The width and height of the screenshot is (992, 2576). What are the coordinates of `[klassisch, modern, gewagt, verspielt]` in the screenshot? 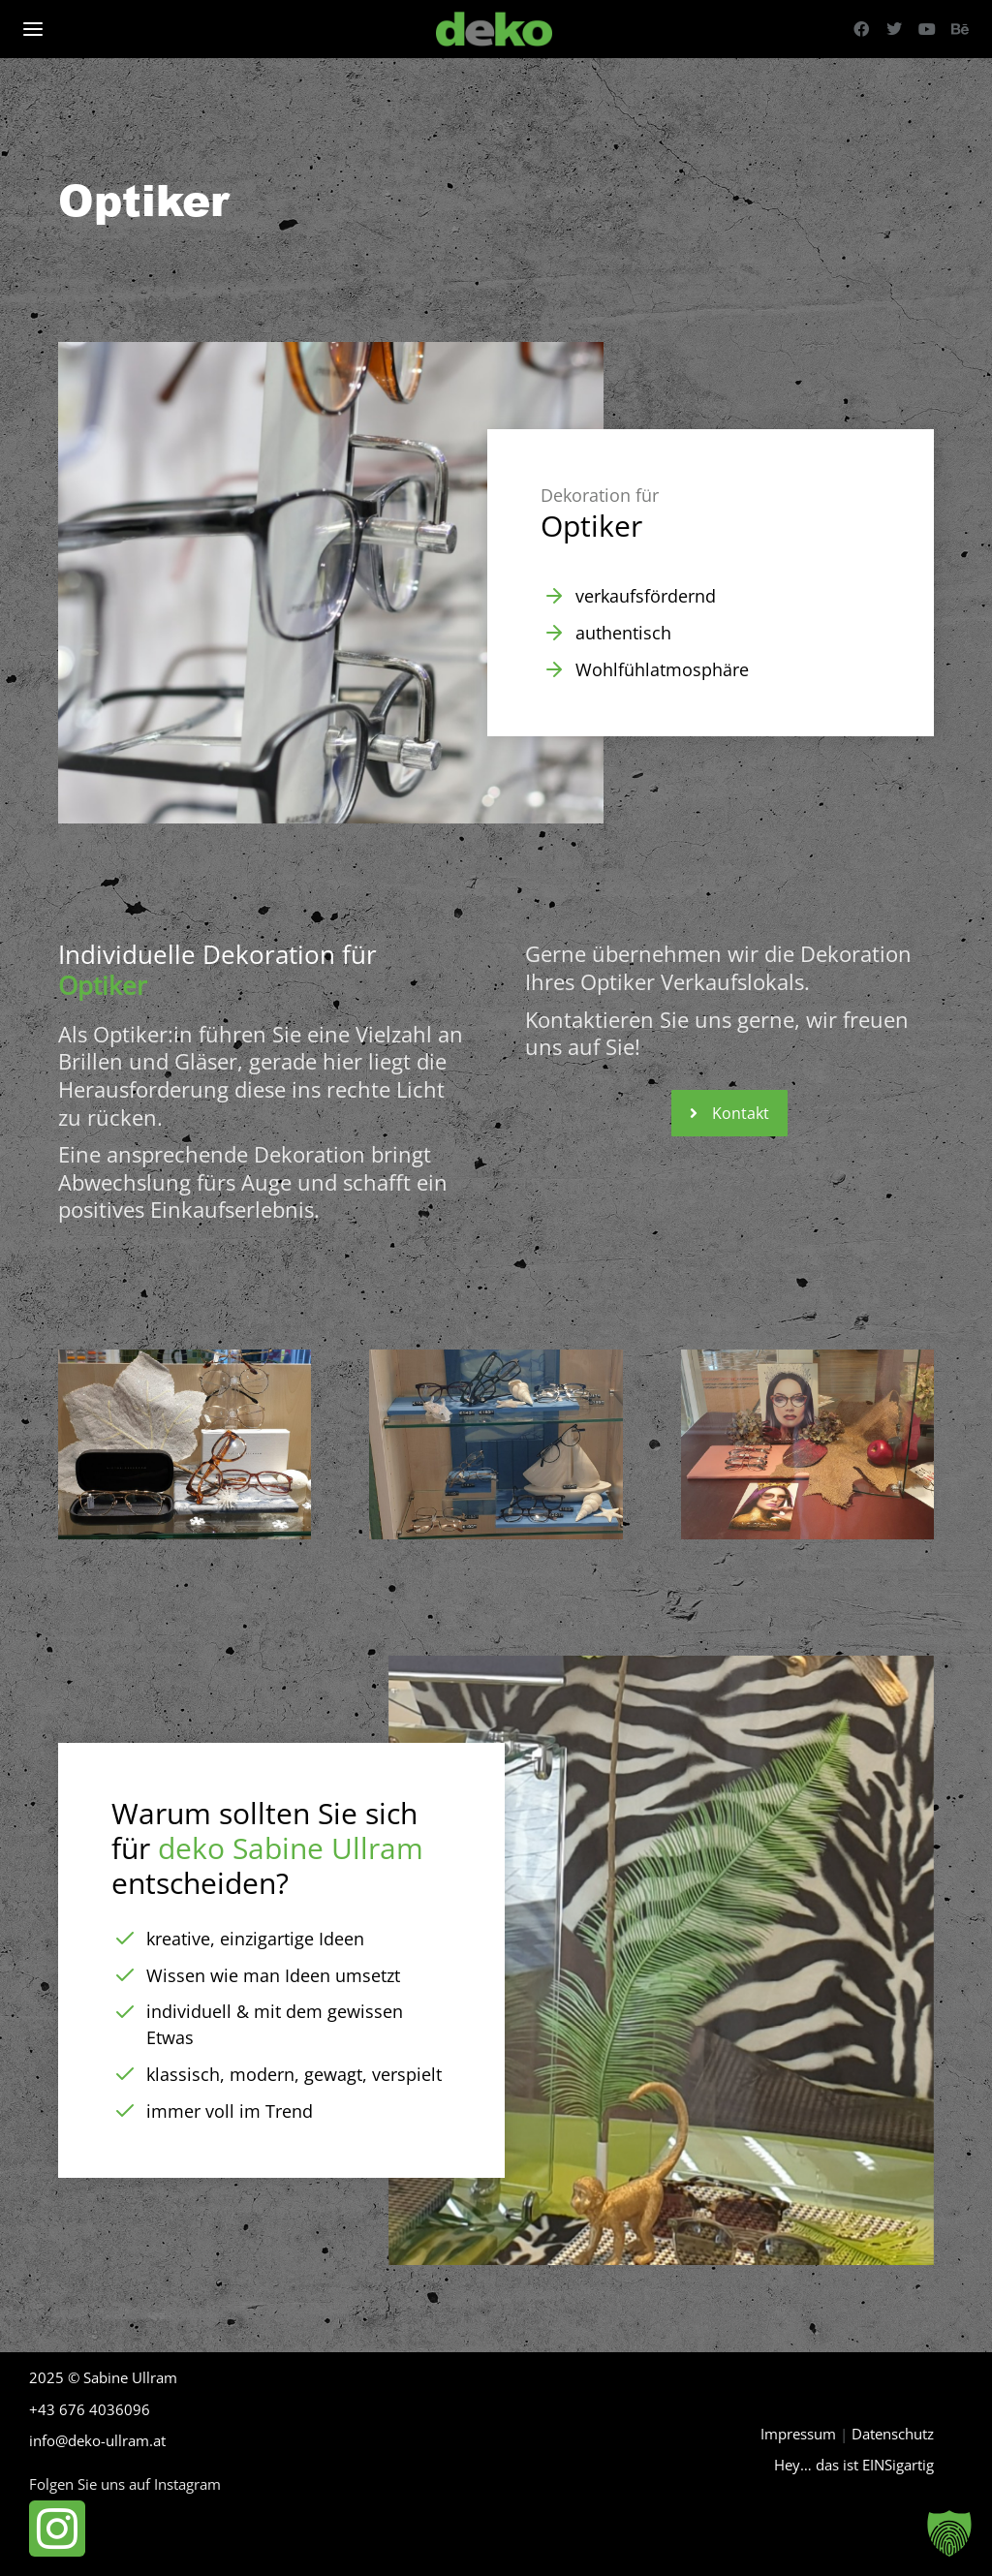 It's located at (125, 2074).